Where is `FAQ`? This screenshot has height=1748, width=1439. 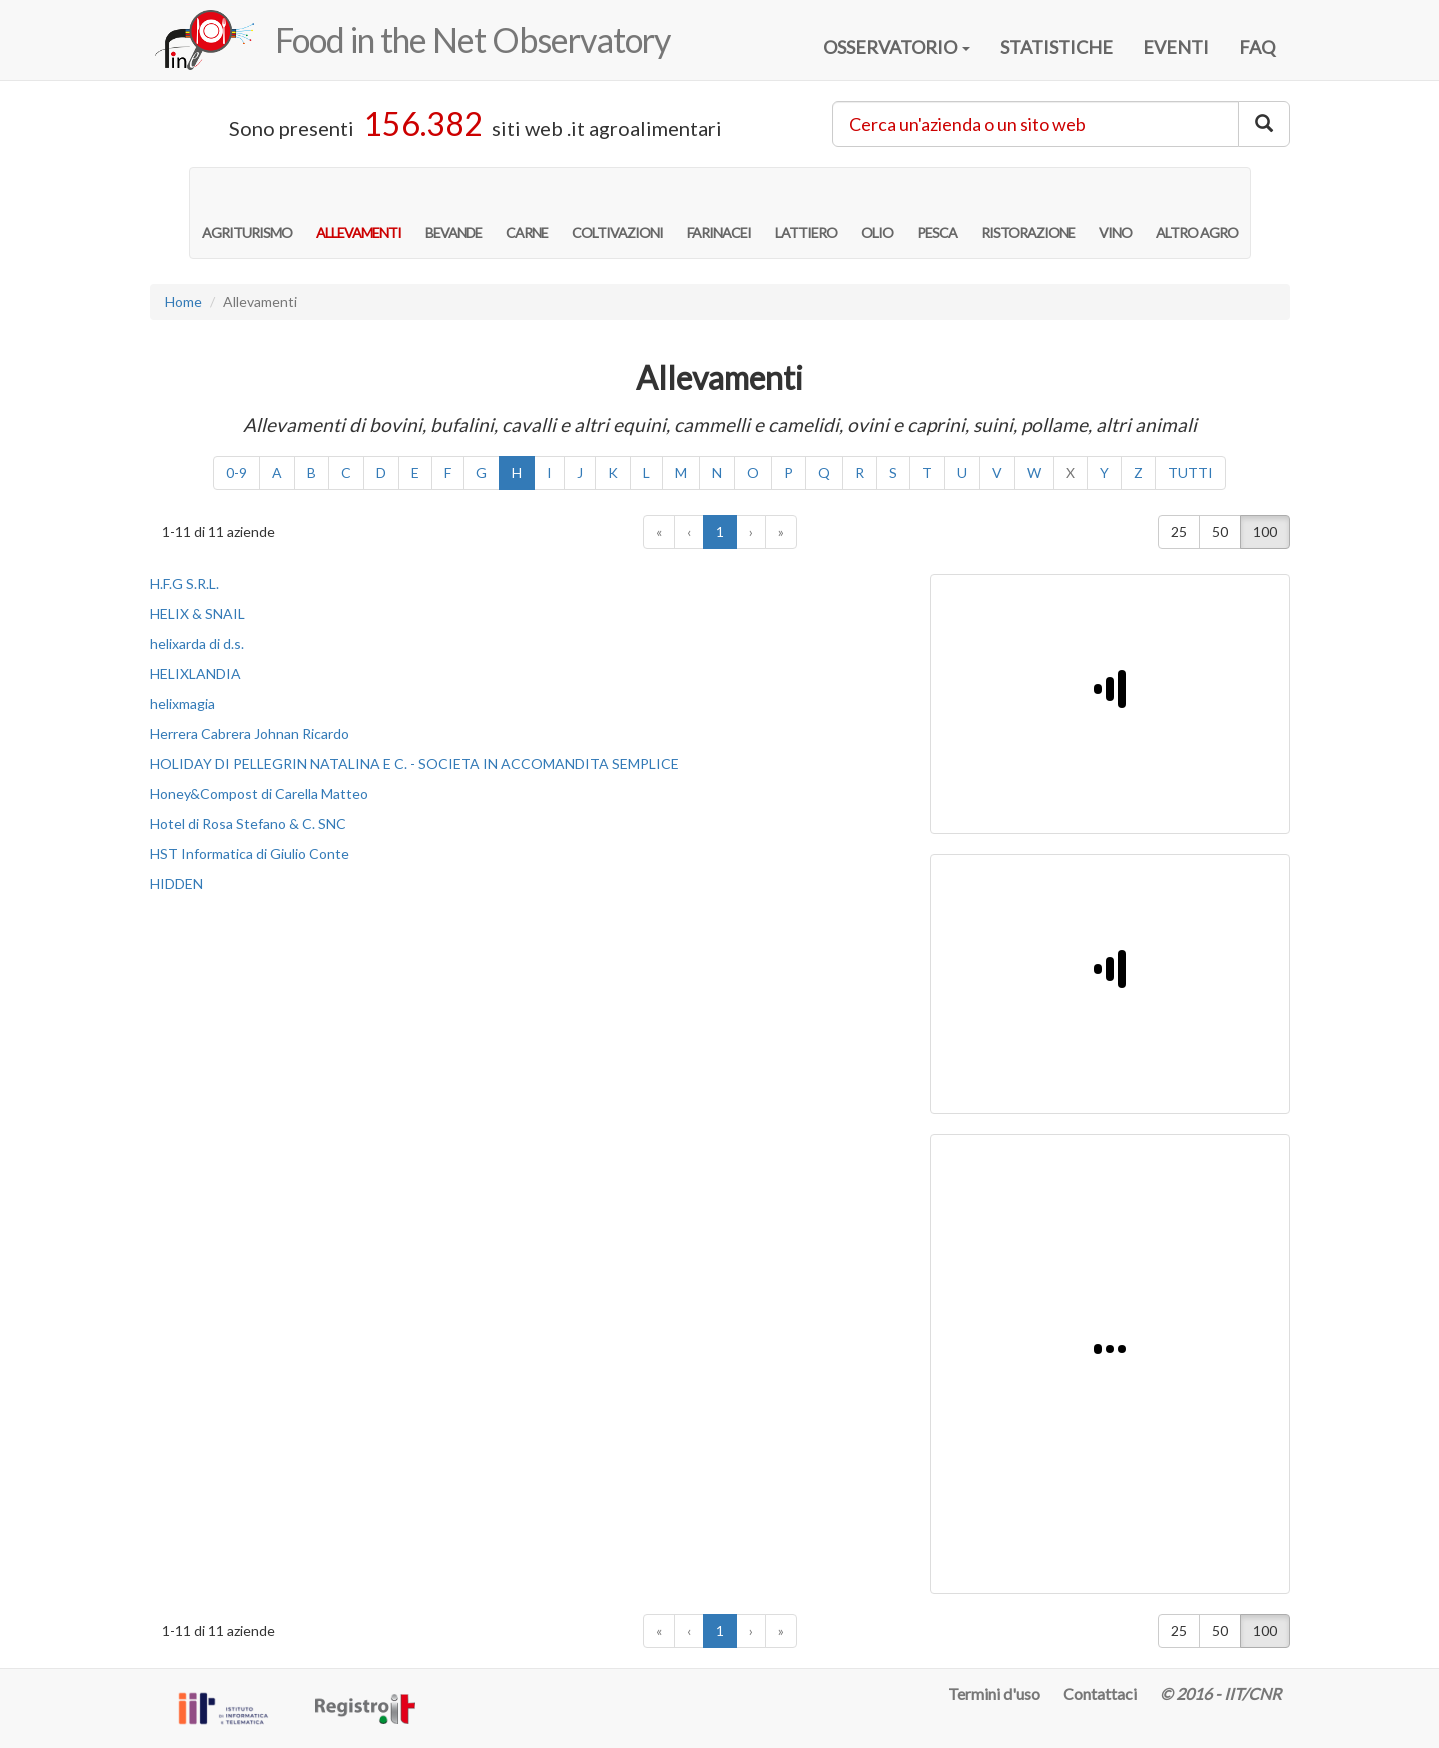
FAQ is located at coordinates (1257, 47).